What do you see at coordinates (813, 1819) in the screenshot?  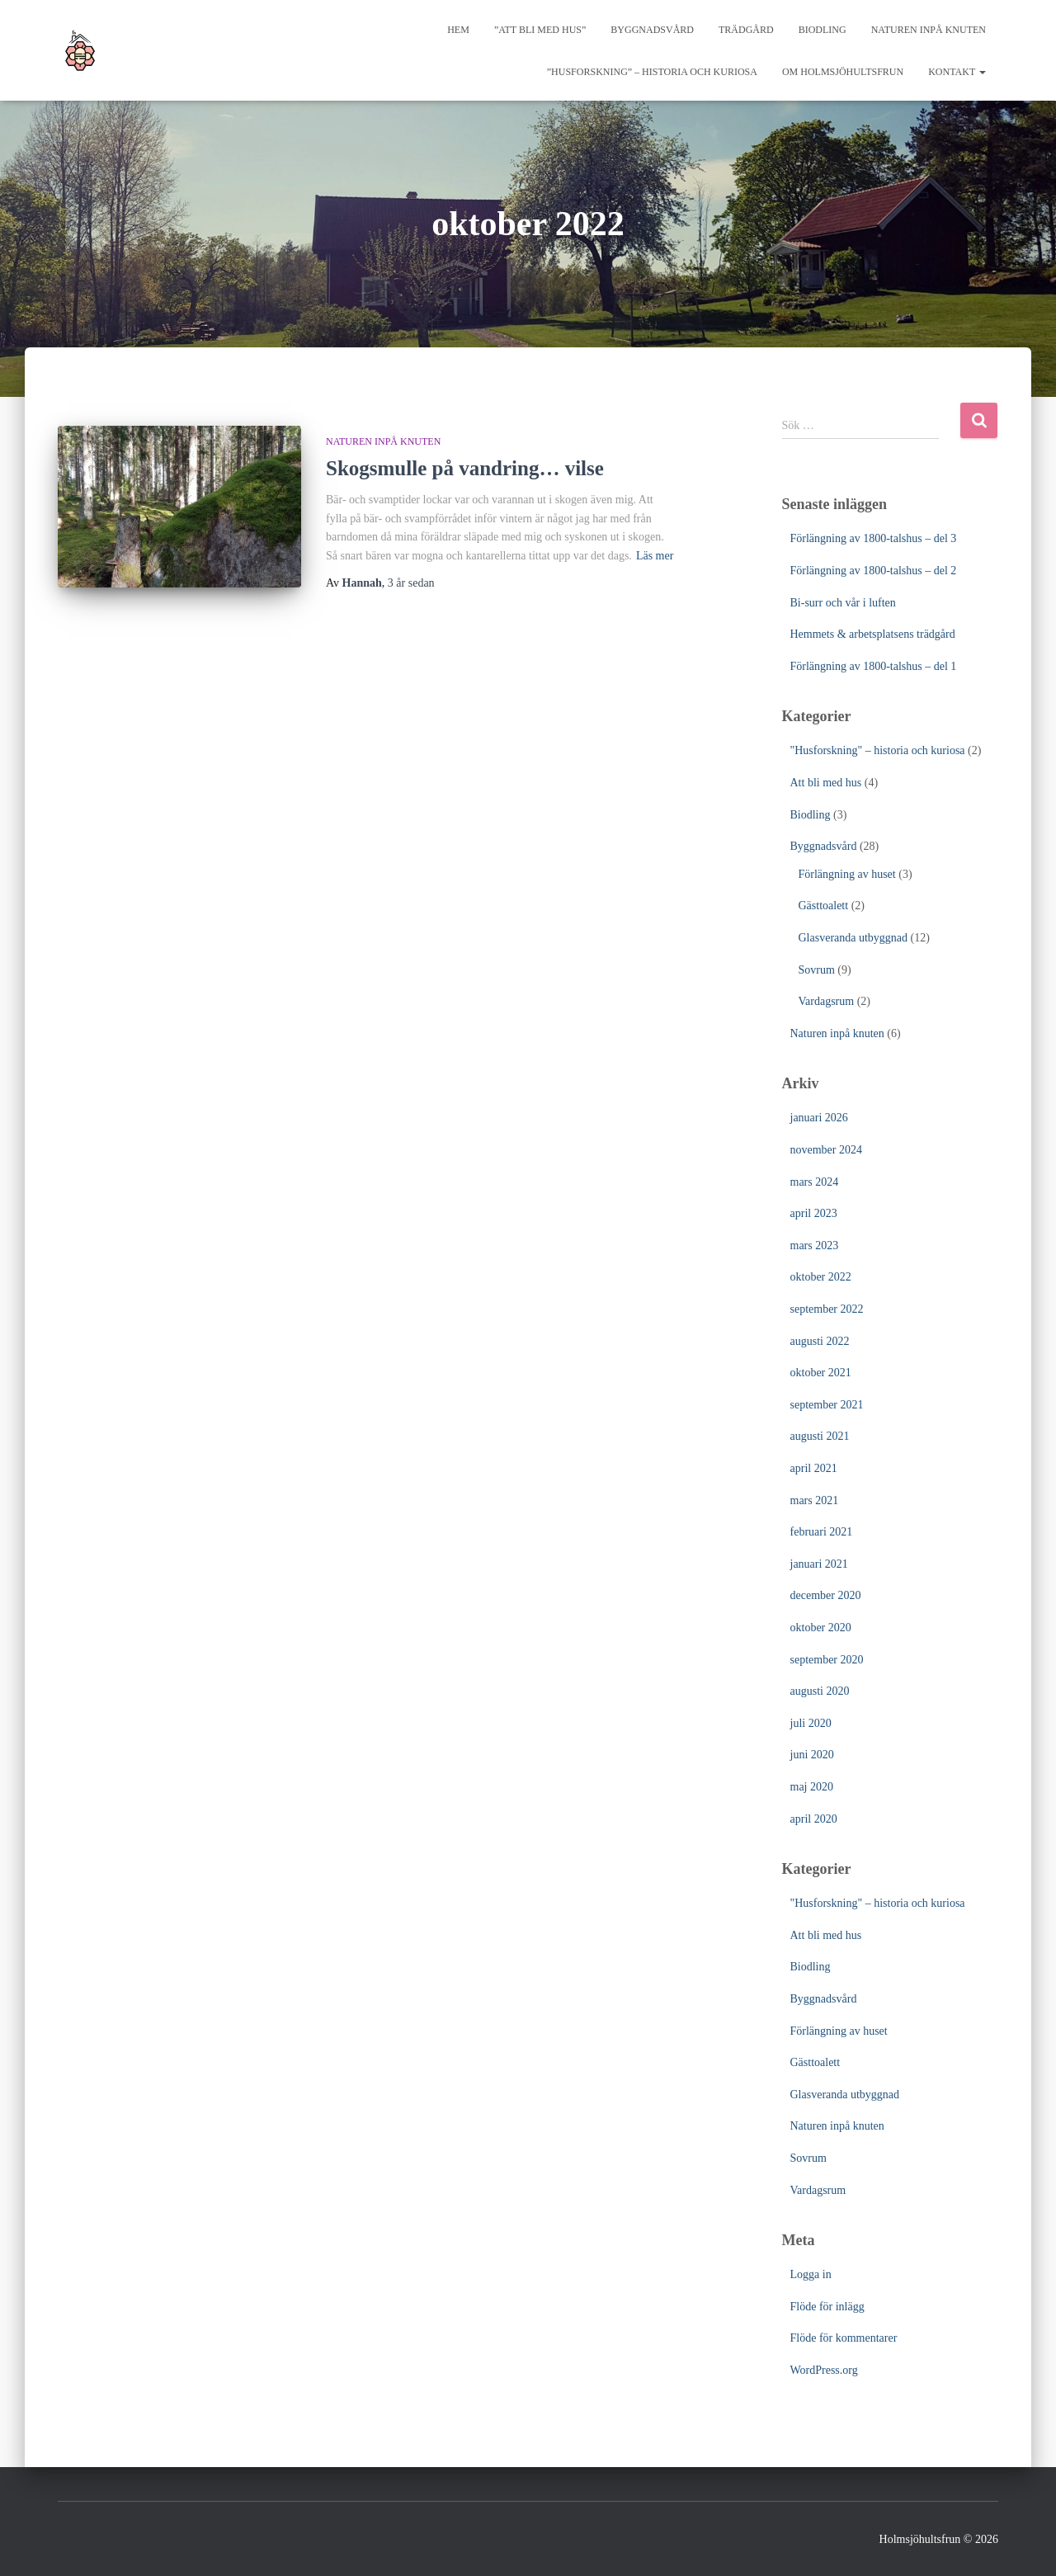 I see `april 2020` at bounding box center [813, 1819].